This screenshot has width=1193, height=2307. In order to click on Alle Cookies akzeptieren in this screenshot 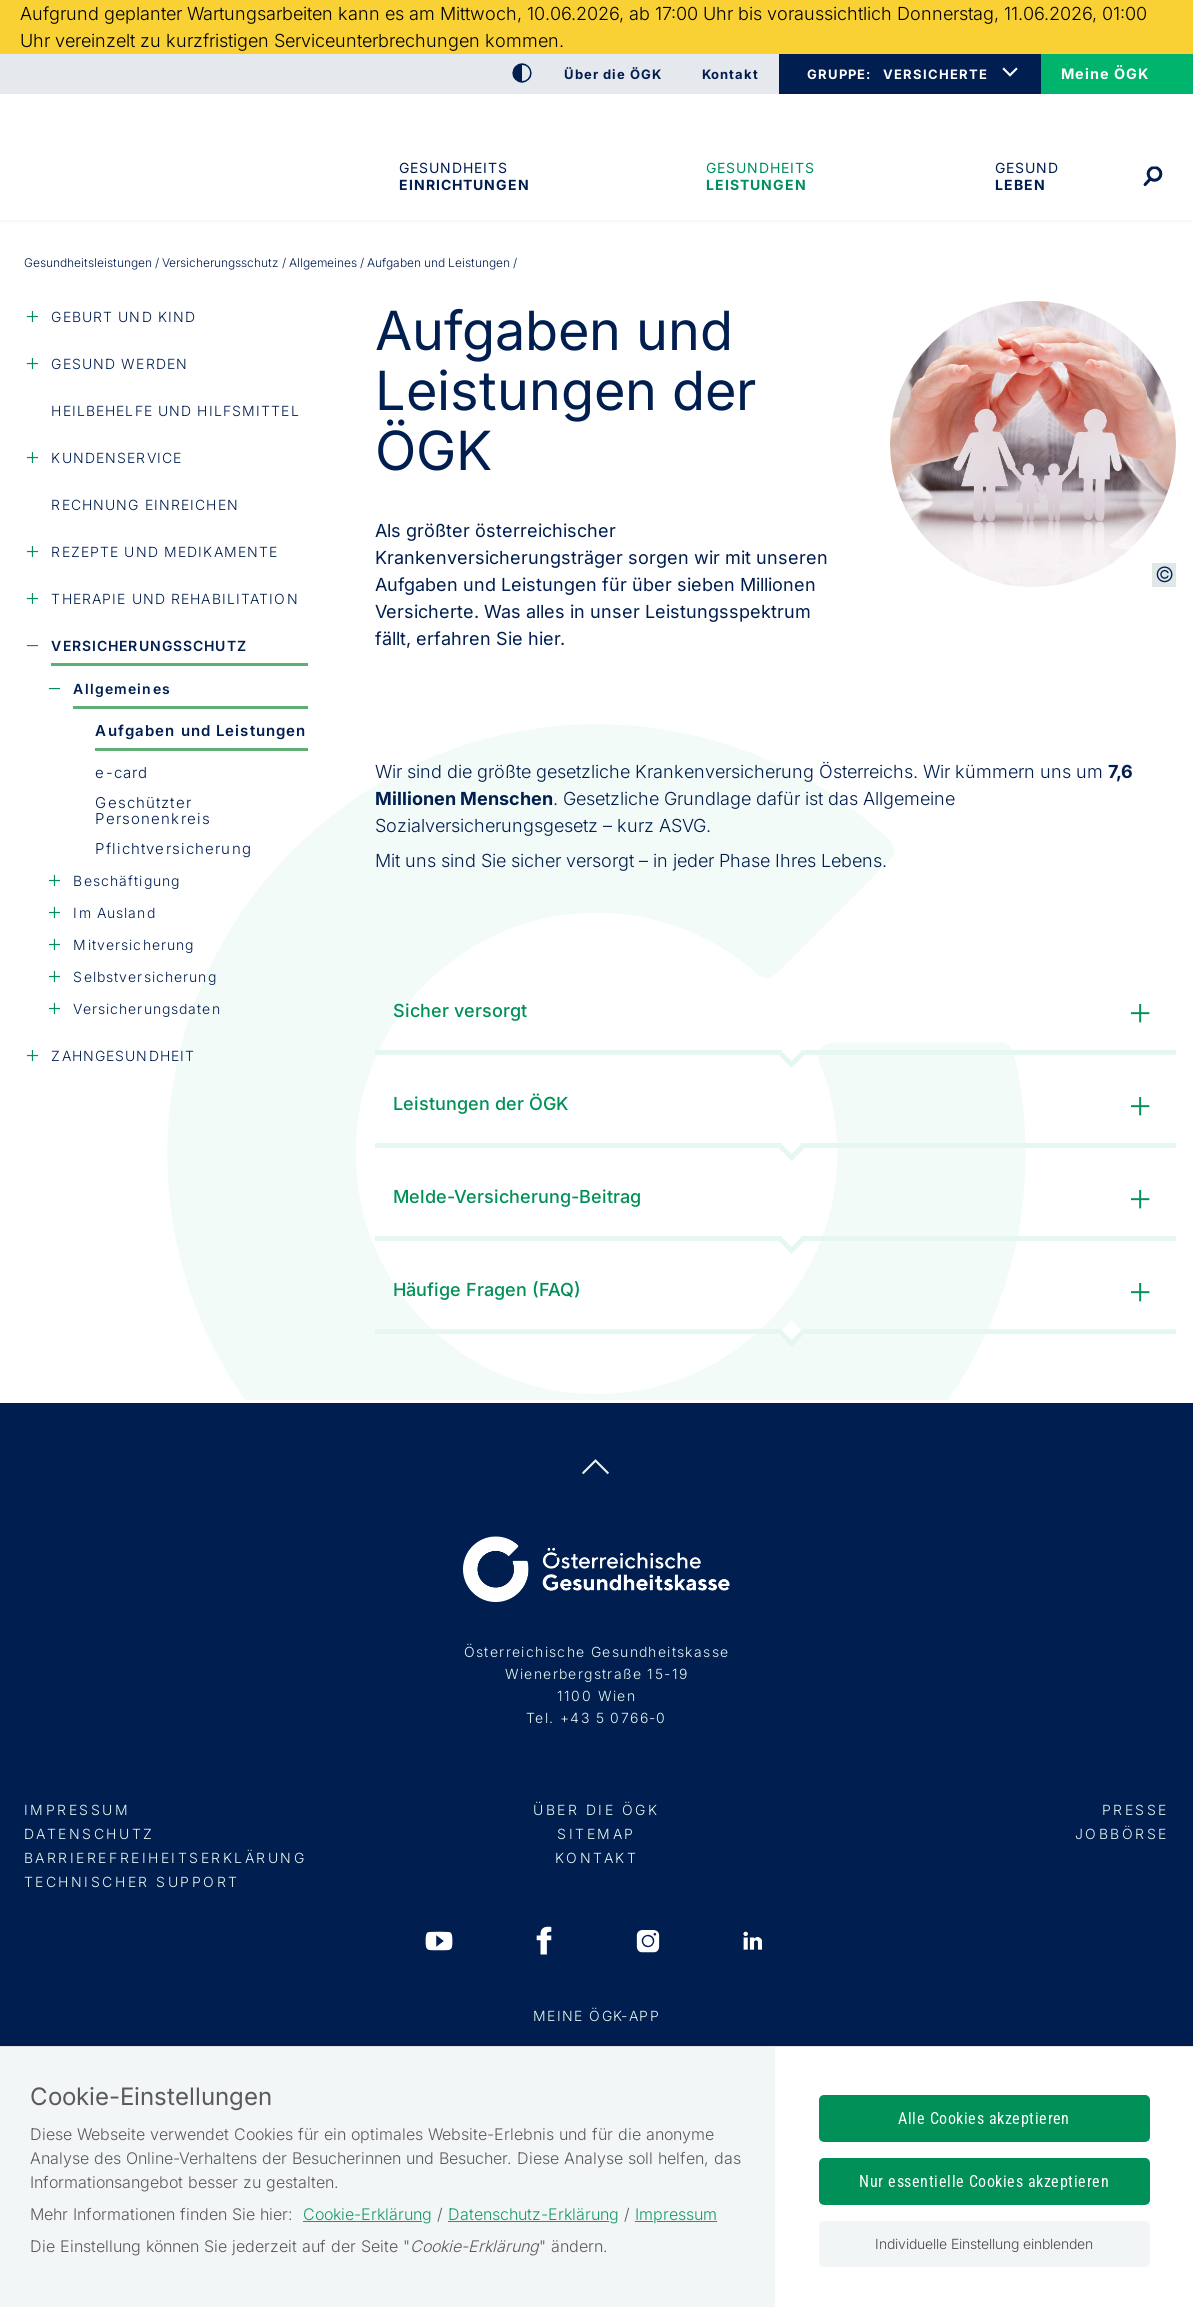, I will do `click(984, 2118)`.